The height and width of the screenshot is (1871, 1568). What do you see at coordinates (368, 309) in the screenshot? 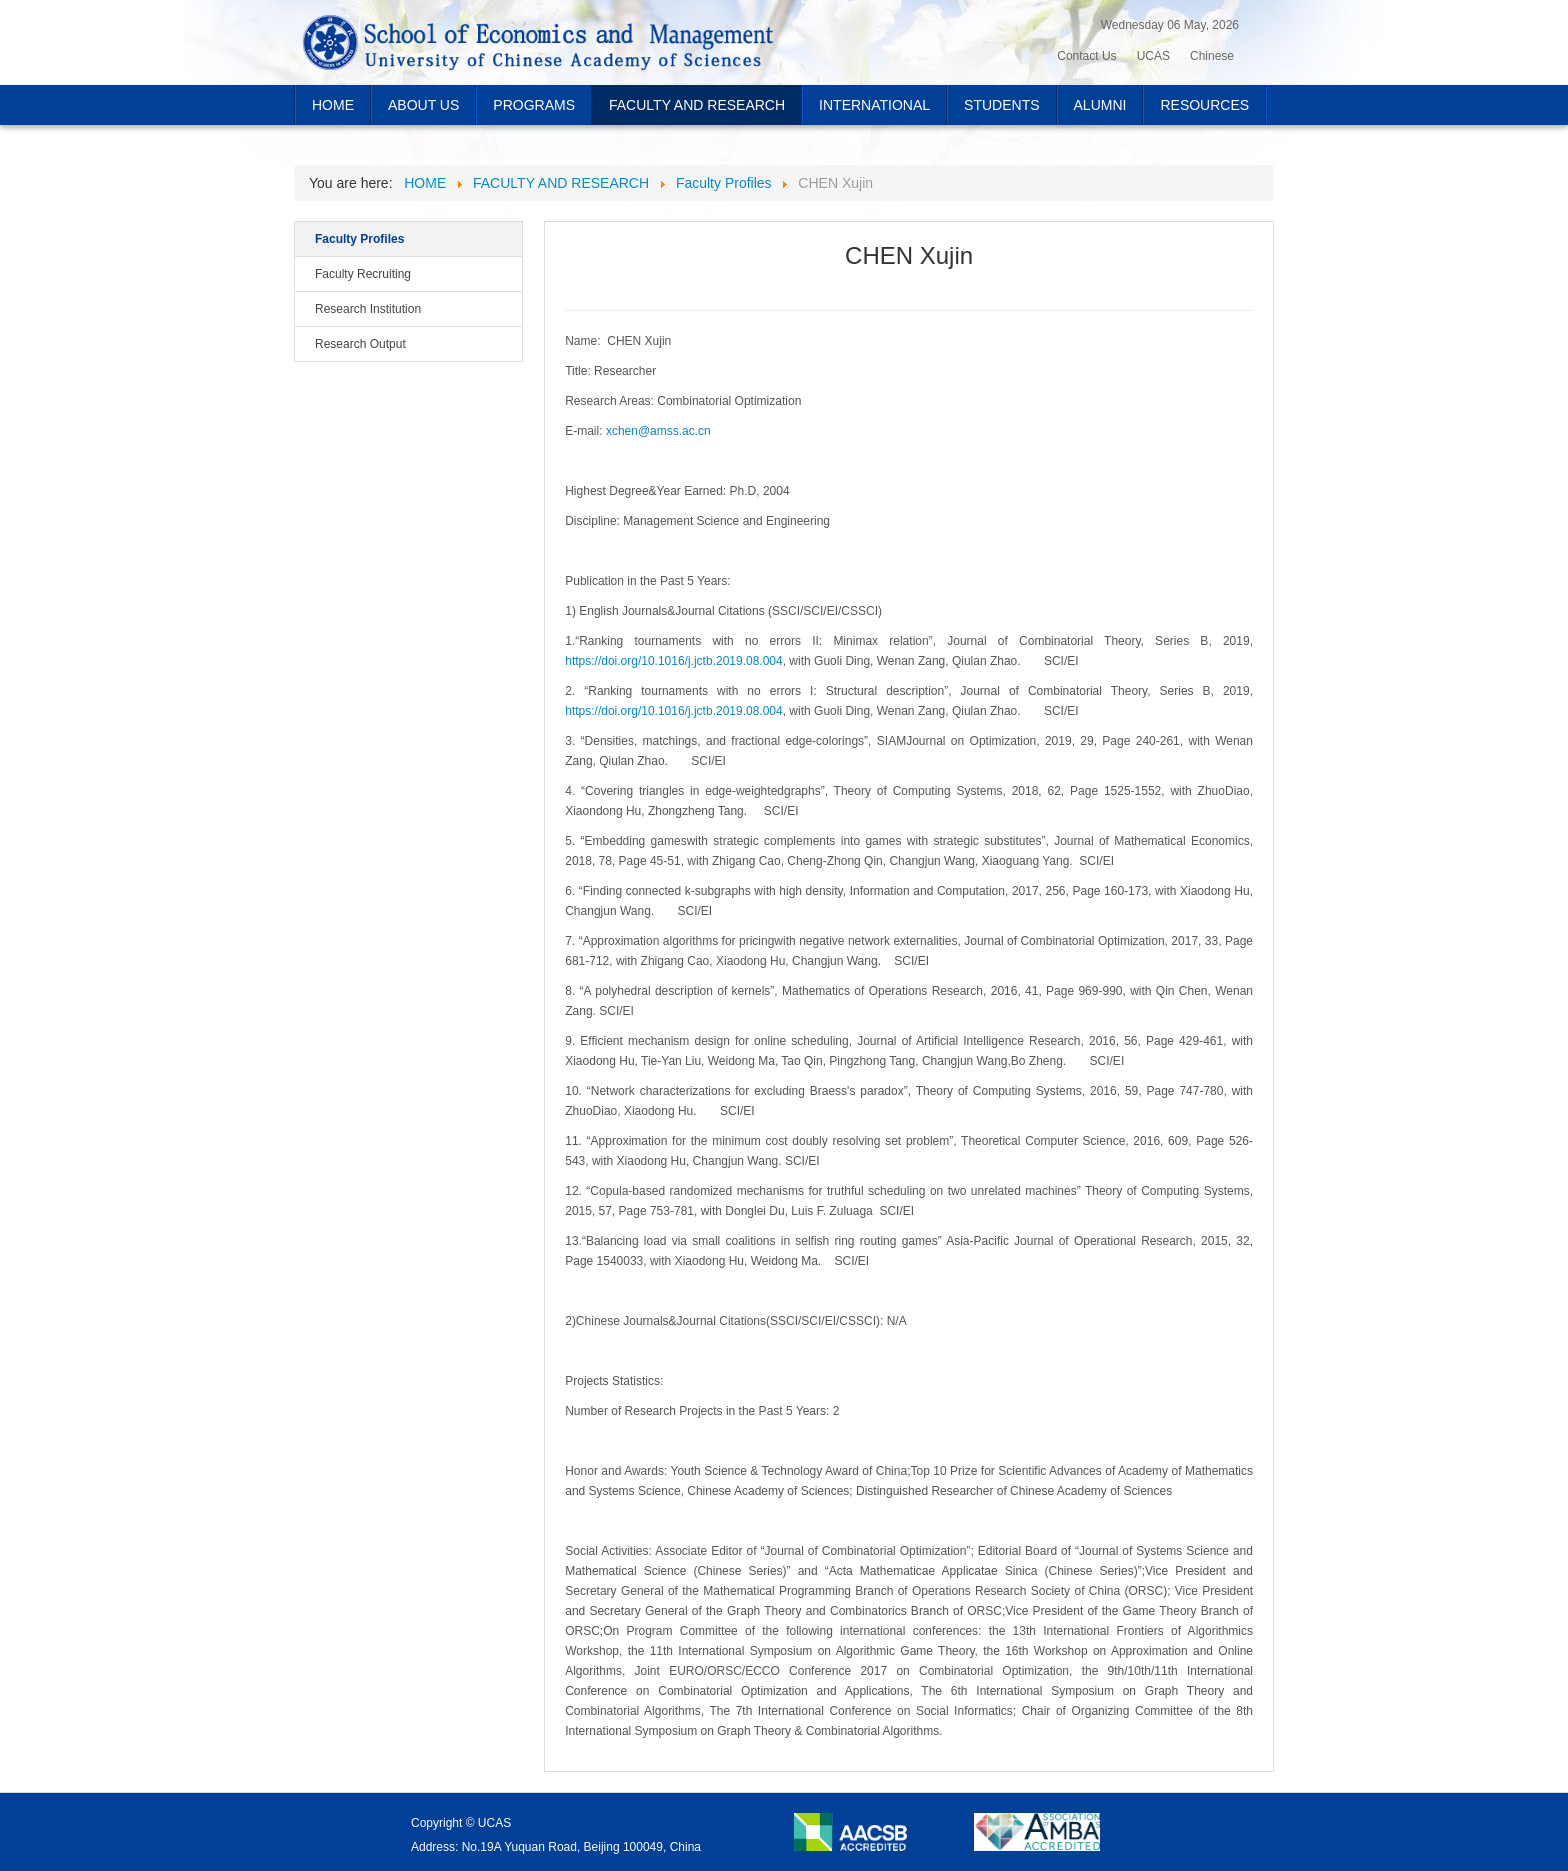
I see `Research Institution` at bounding box center [368, 309].